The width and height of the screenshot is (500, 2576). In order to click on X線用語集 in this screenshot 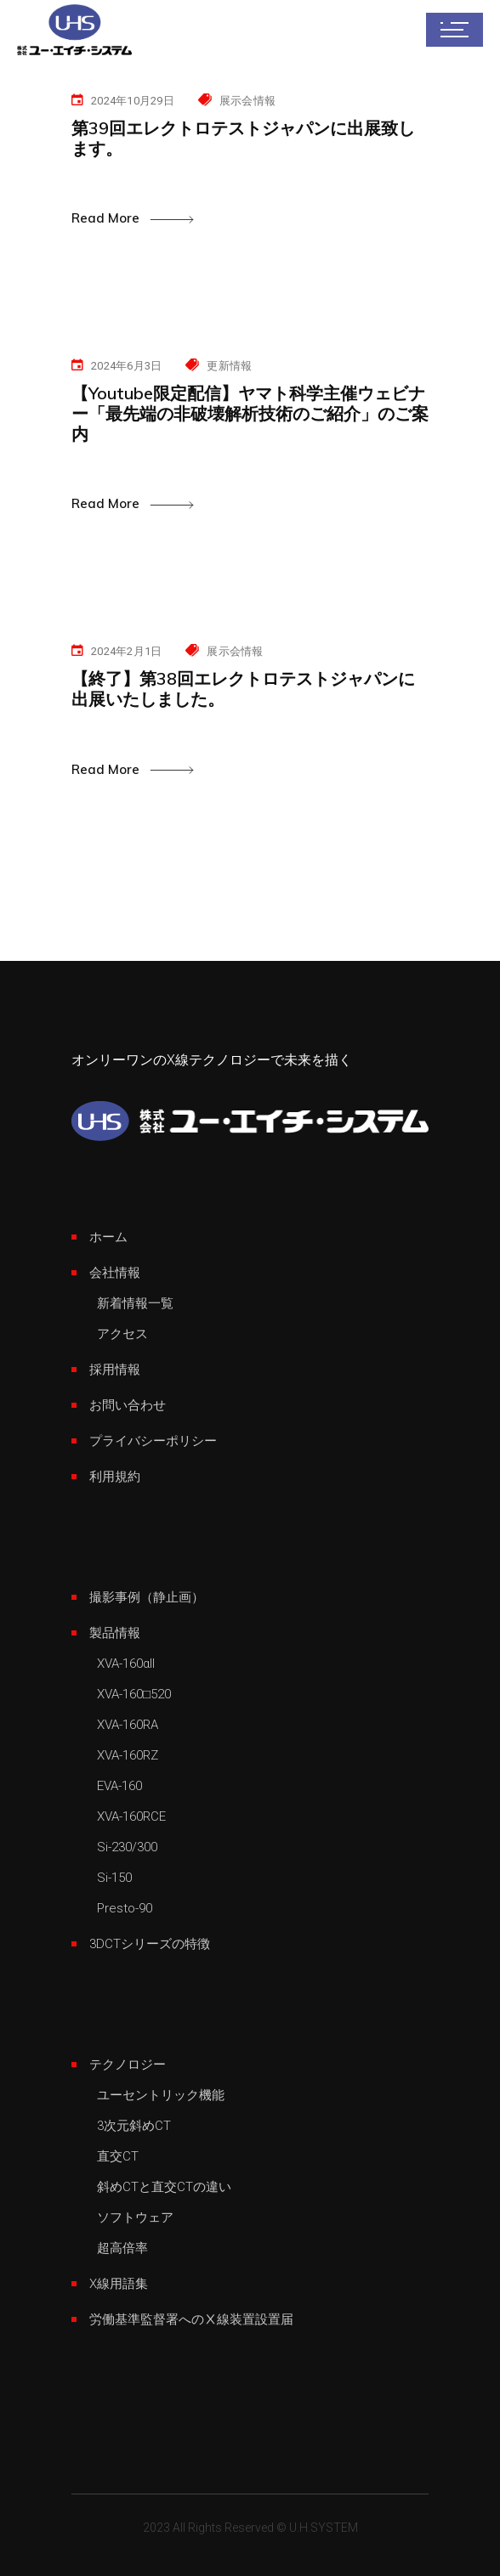, I will do `click(118, 2283)`.